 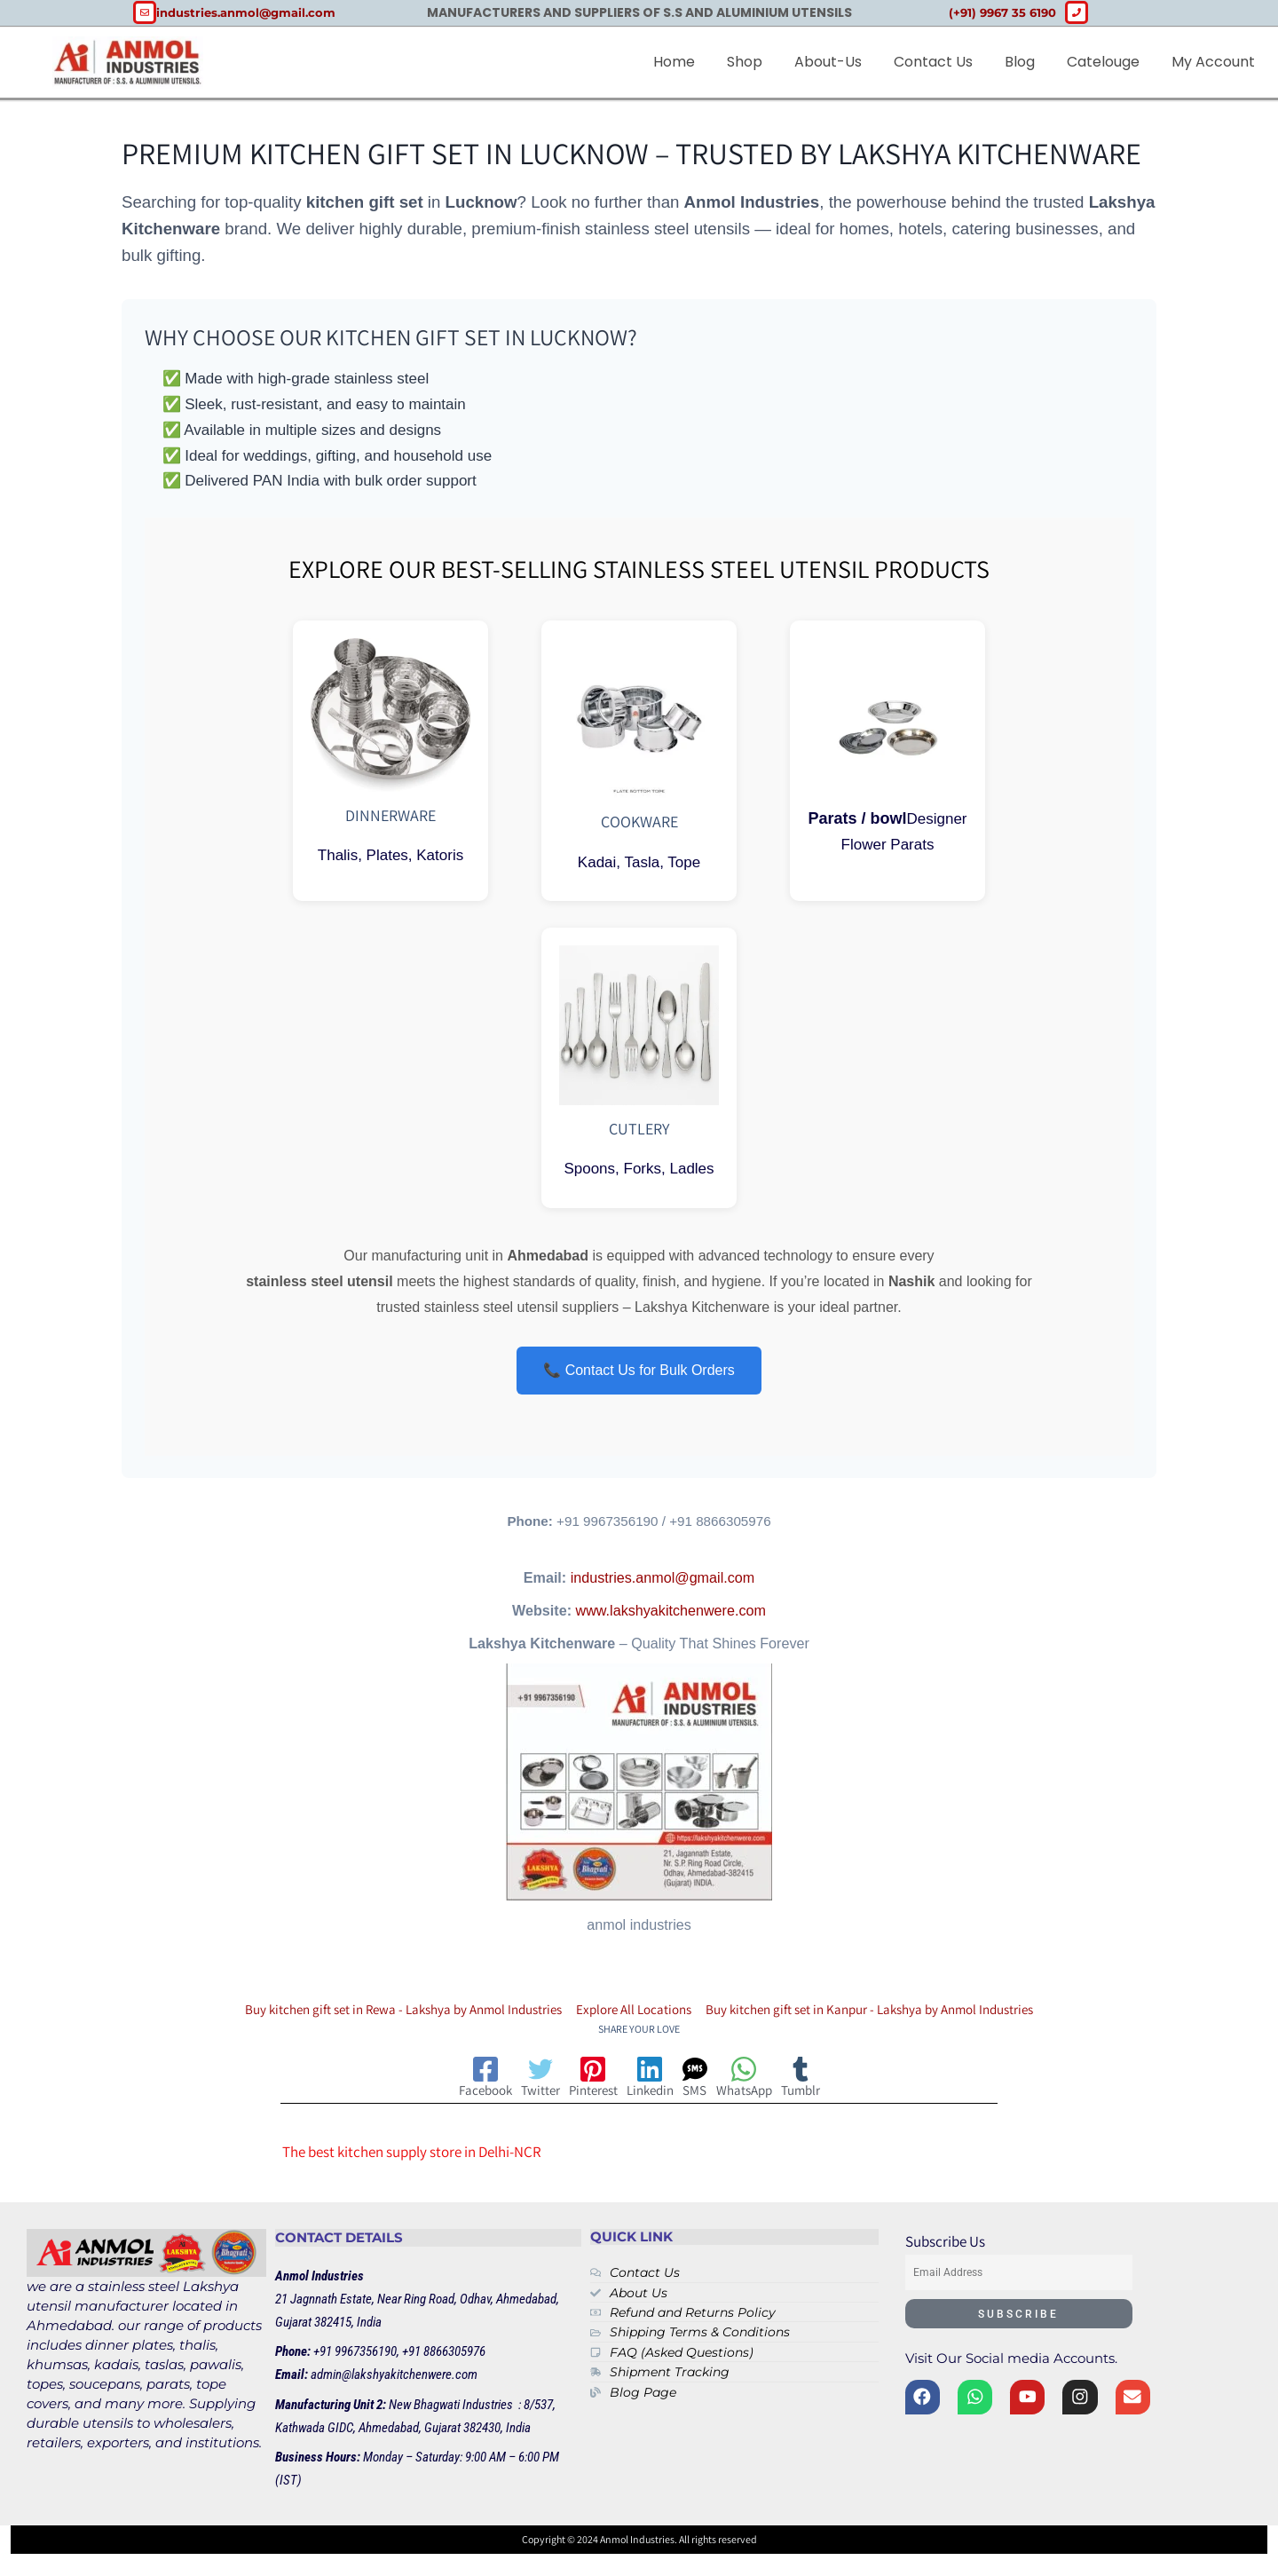 I want to click on Home, so click(x=674, y=61).